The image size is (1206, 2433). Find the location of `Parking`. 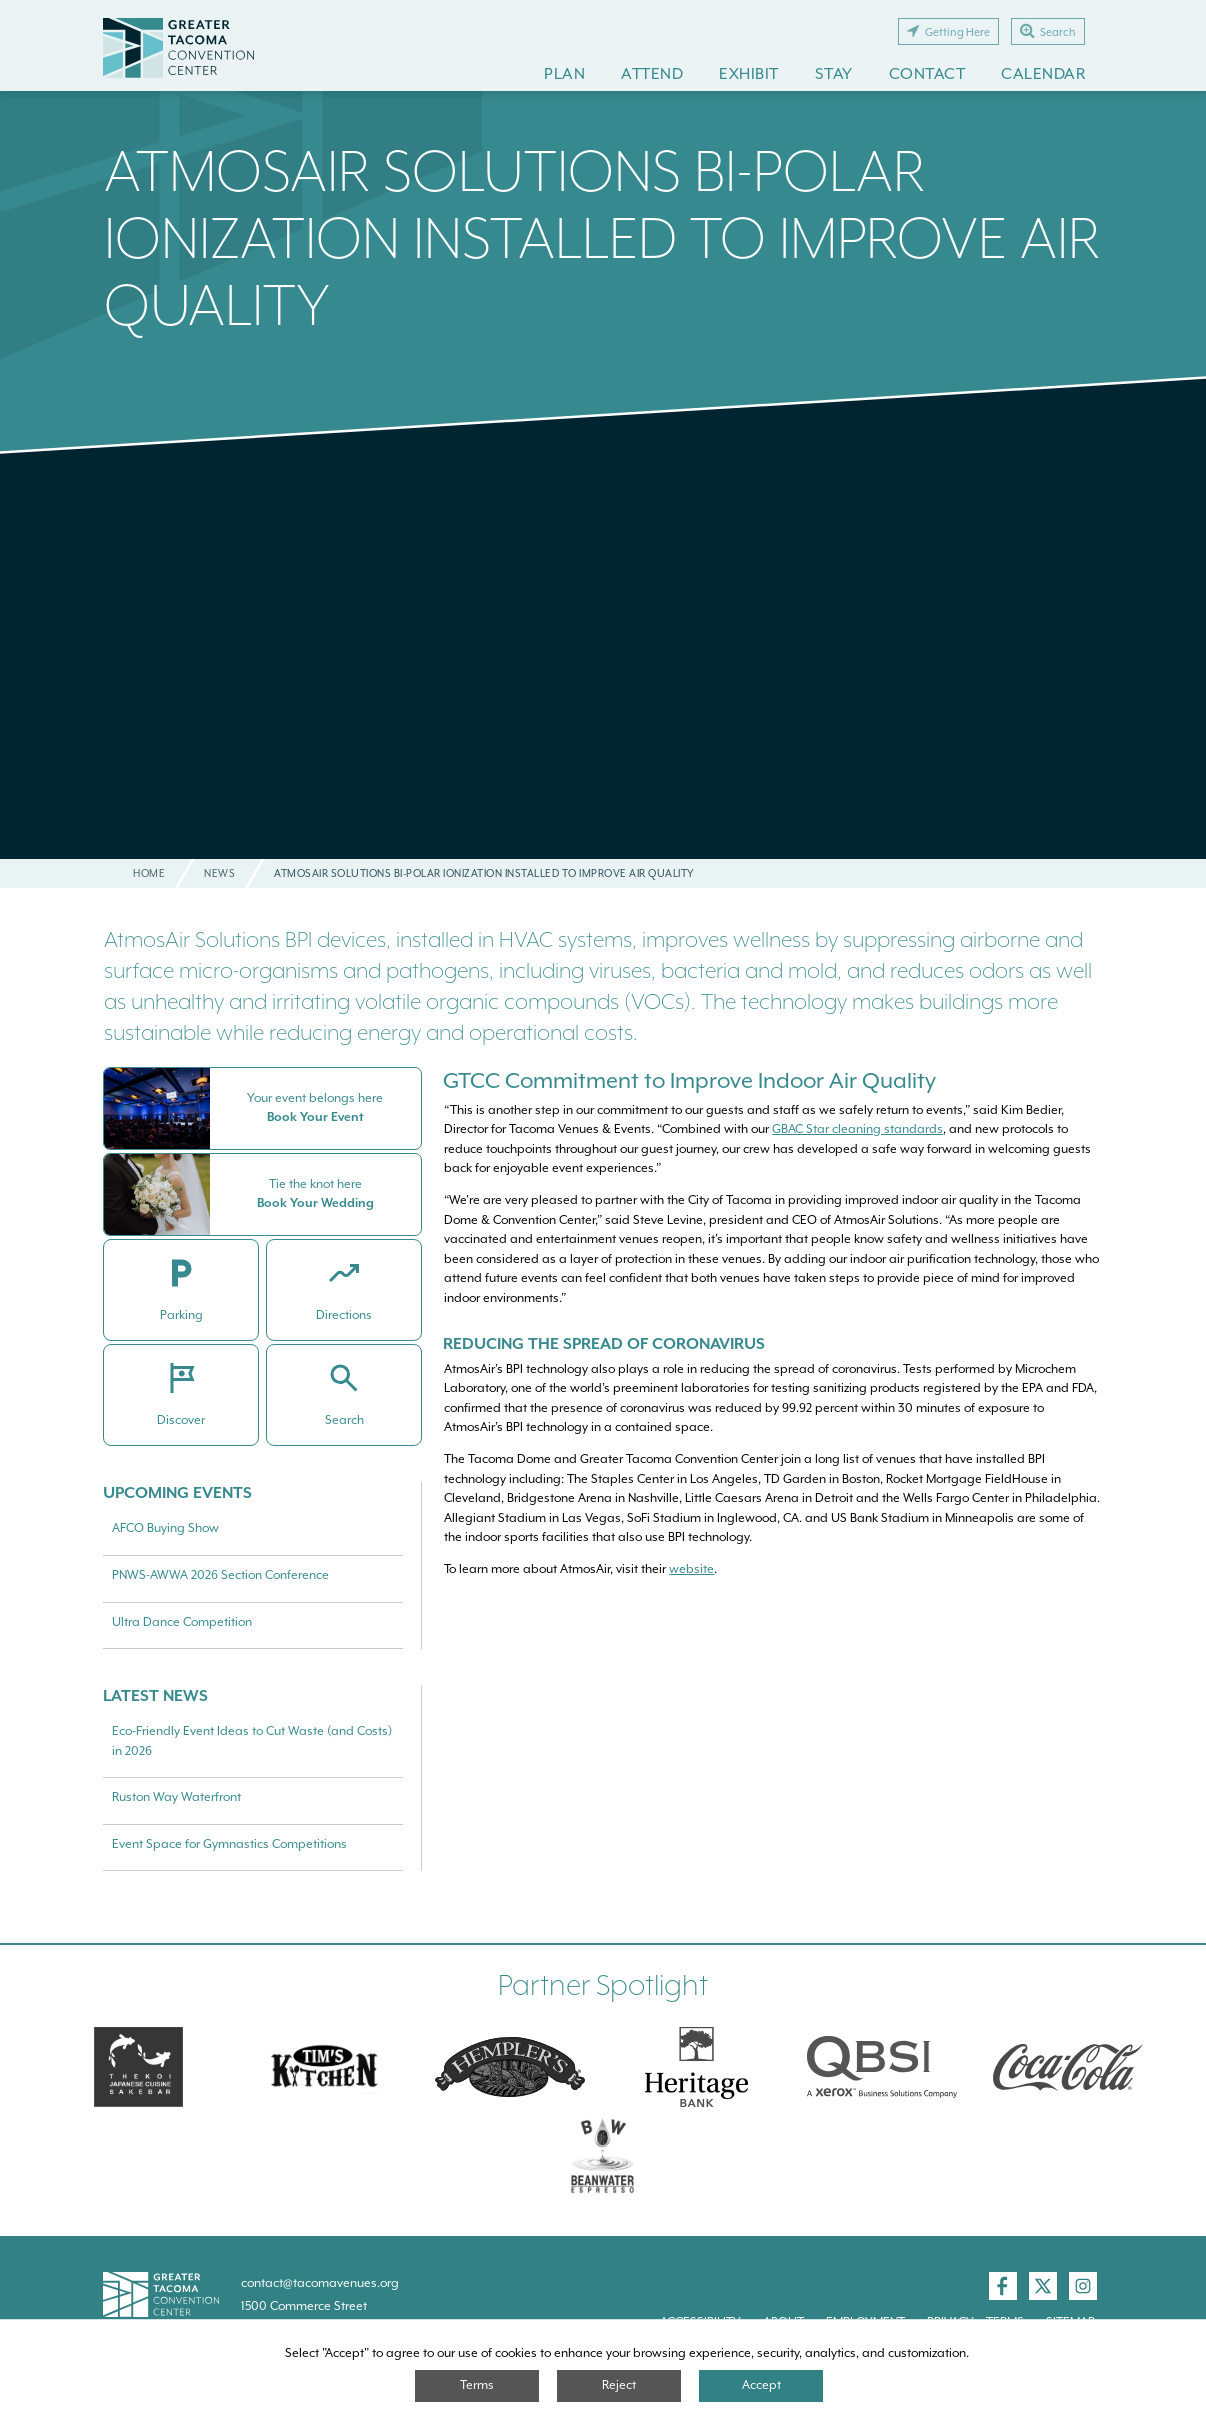

Parking is located at coordinates (181, 1315).